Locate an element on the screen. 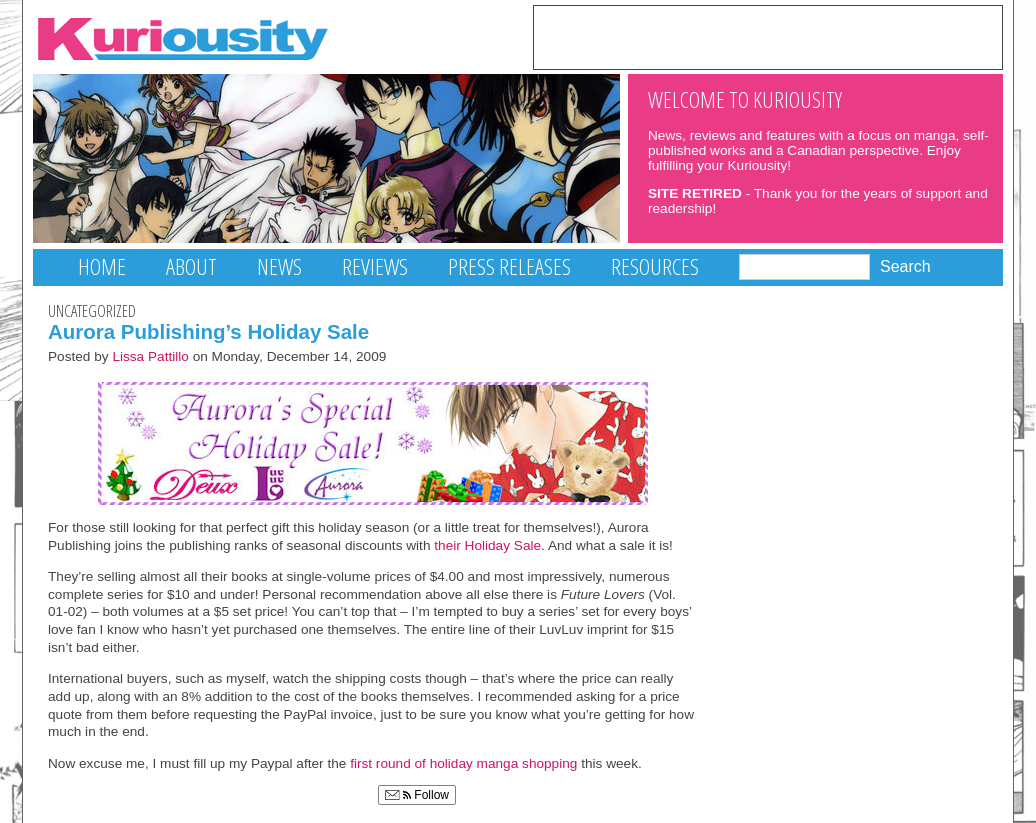  About is located at coordinates (191, 266).